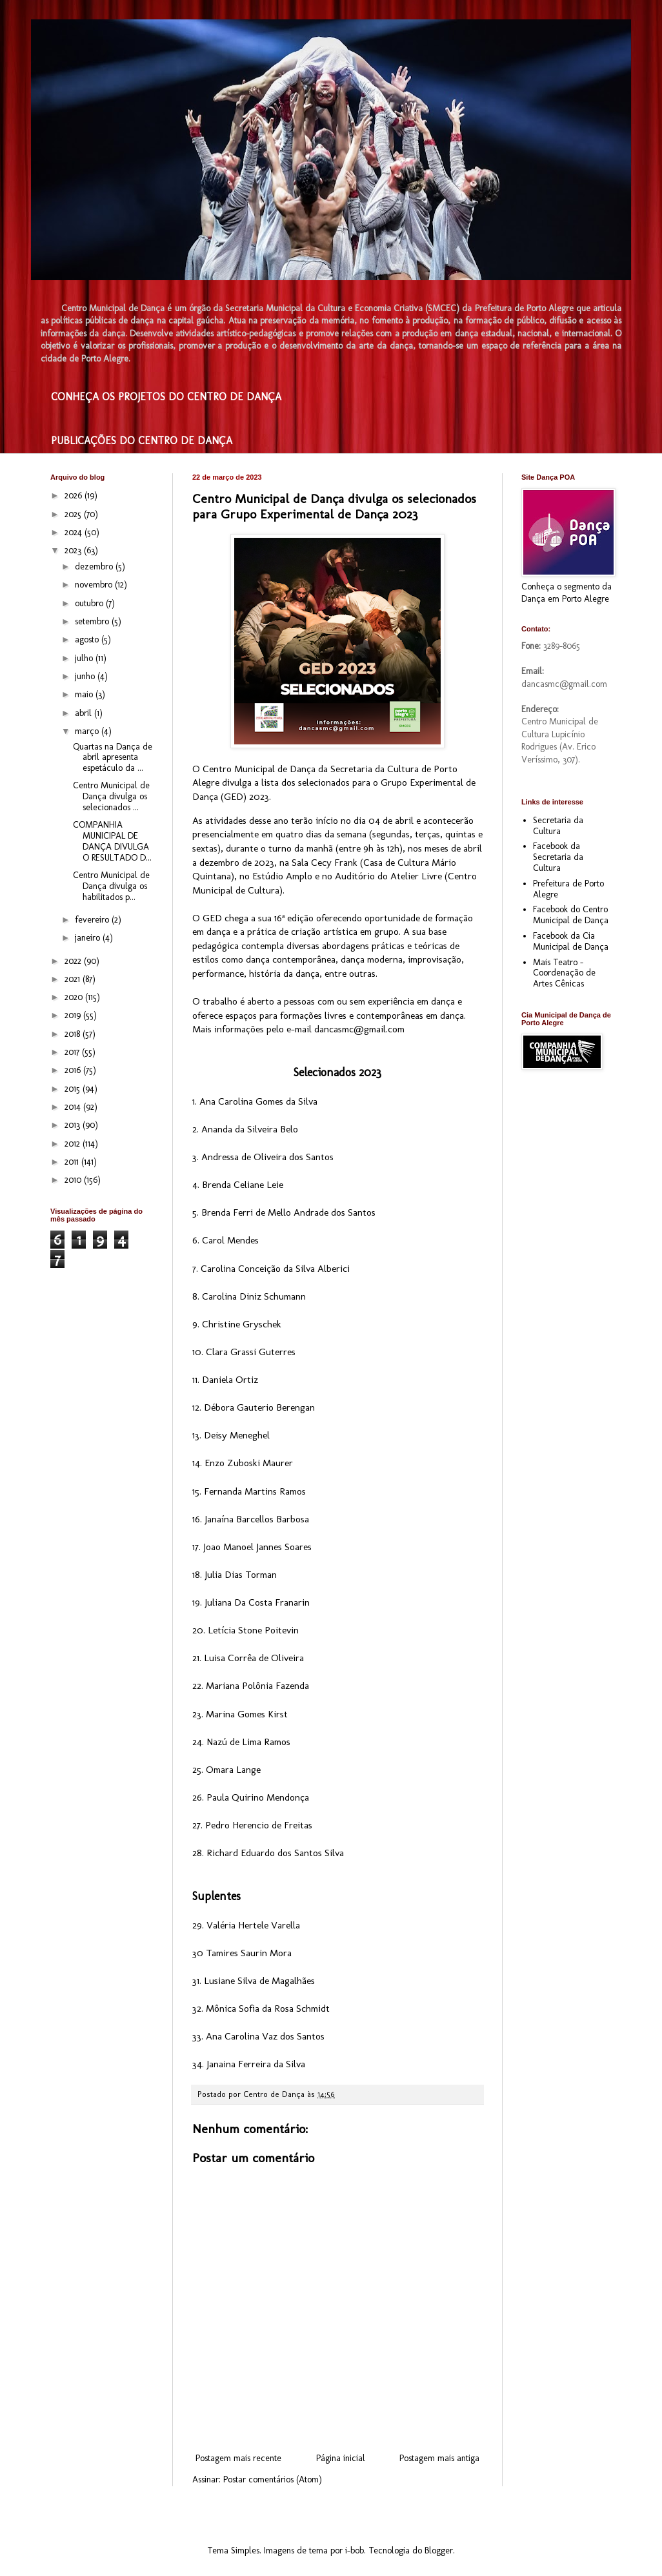  I want to click on 2016, so click(74, 1070).